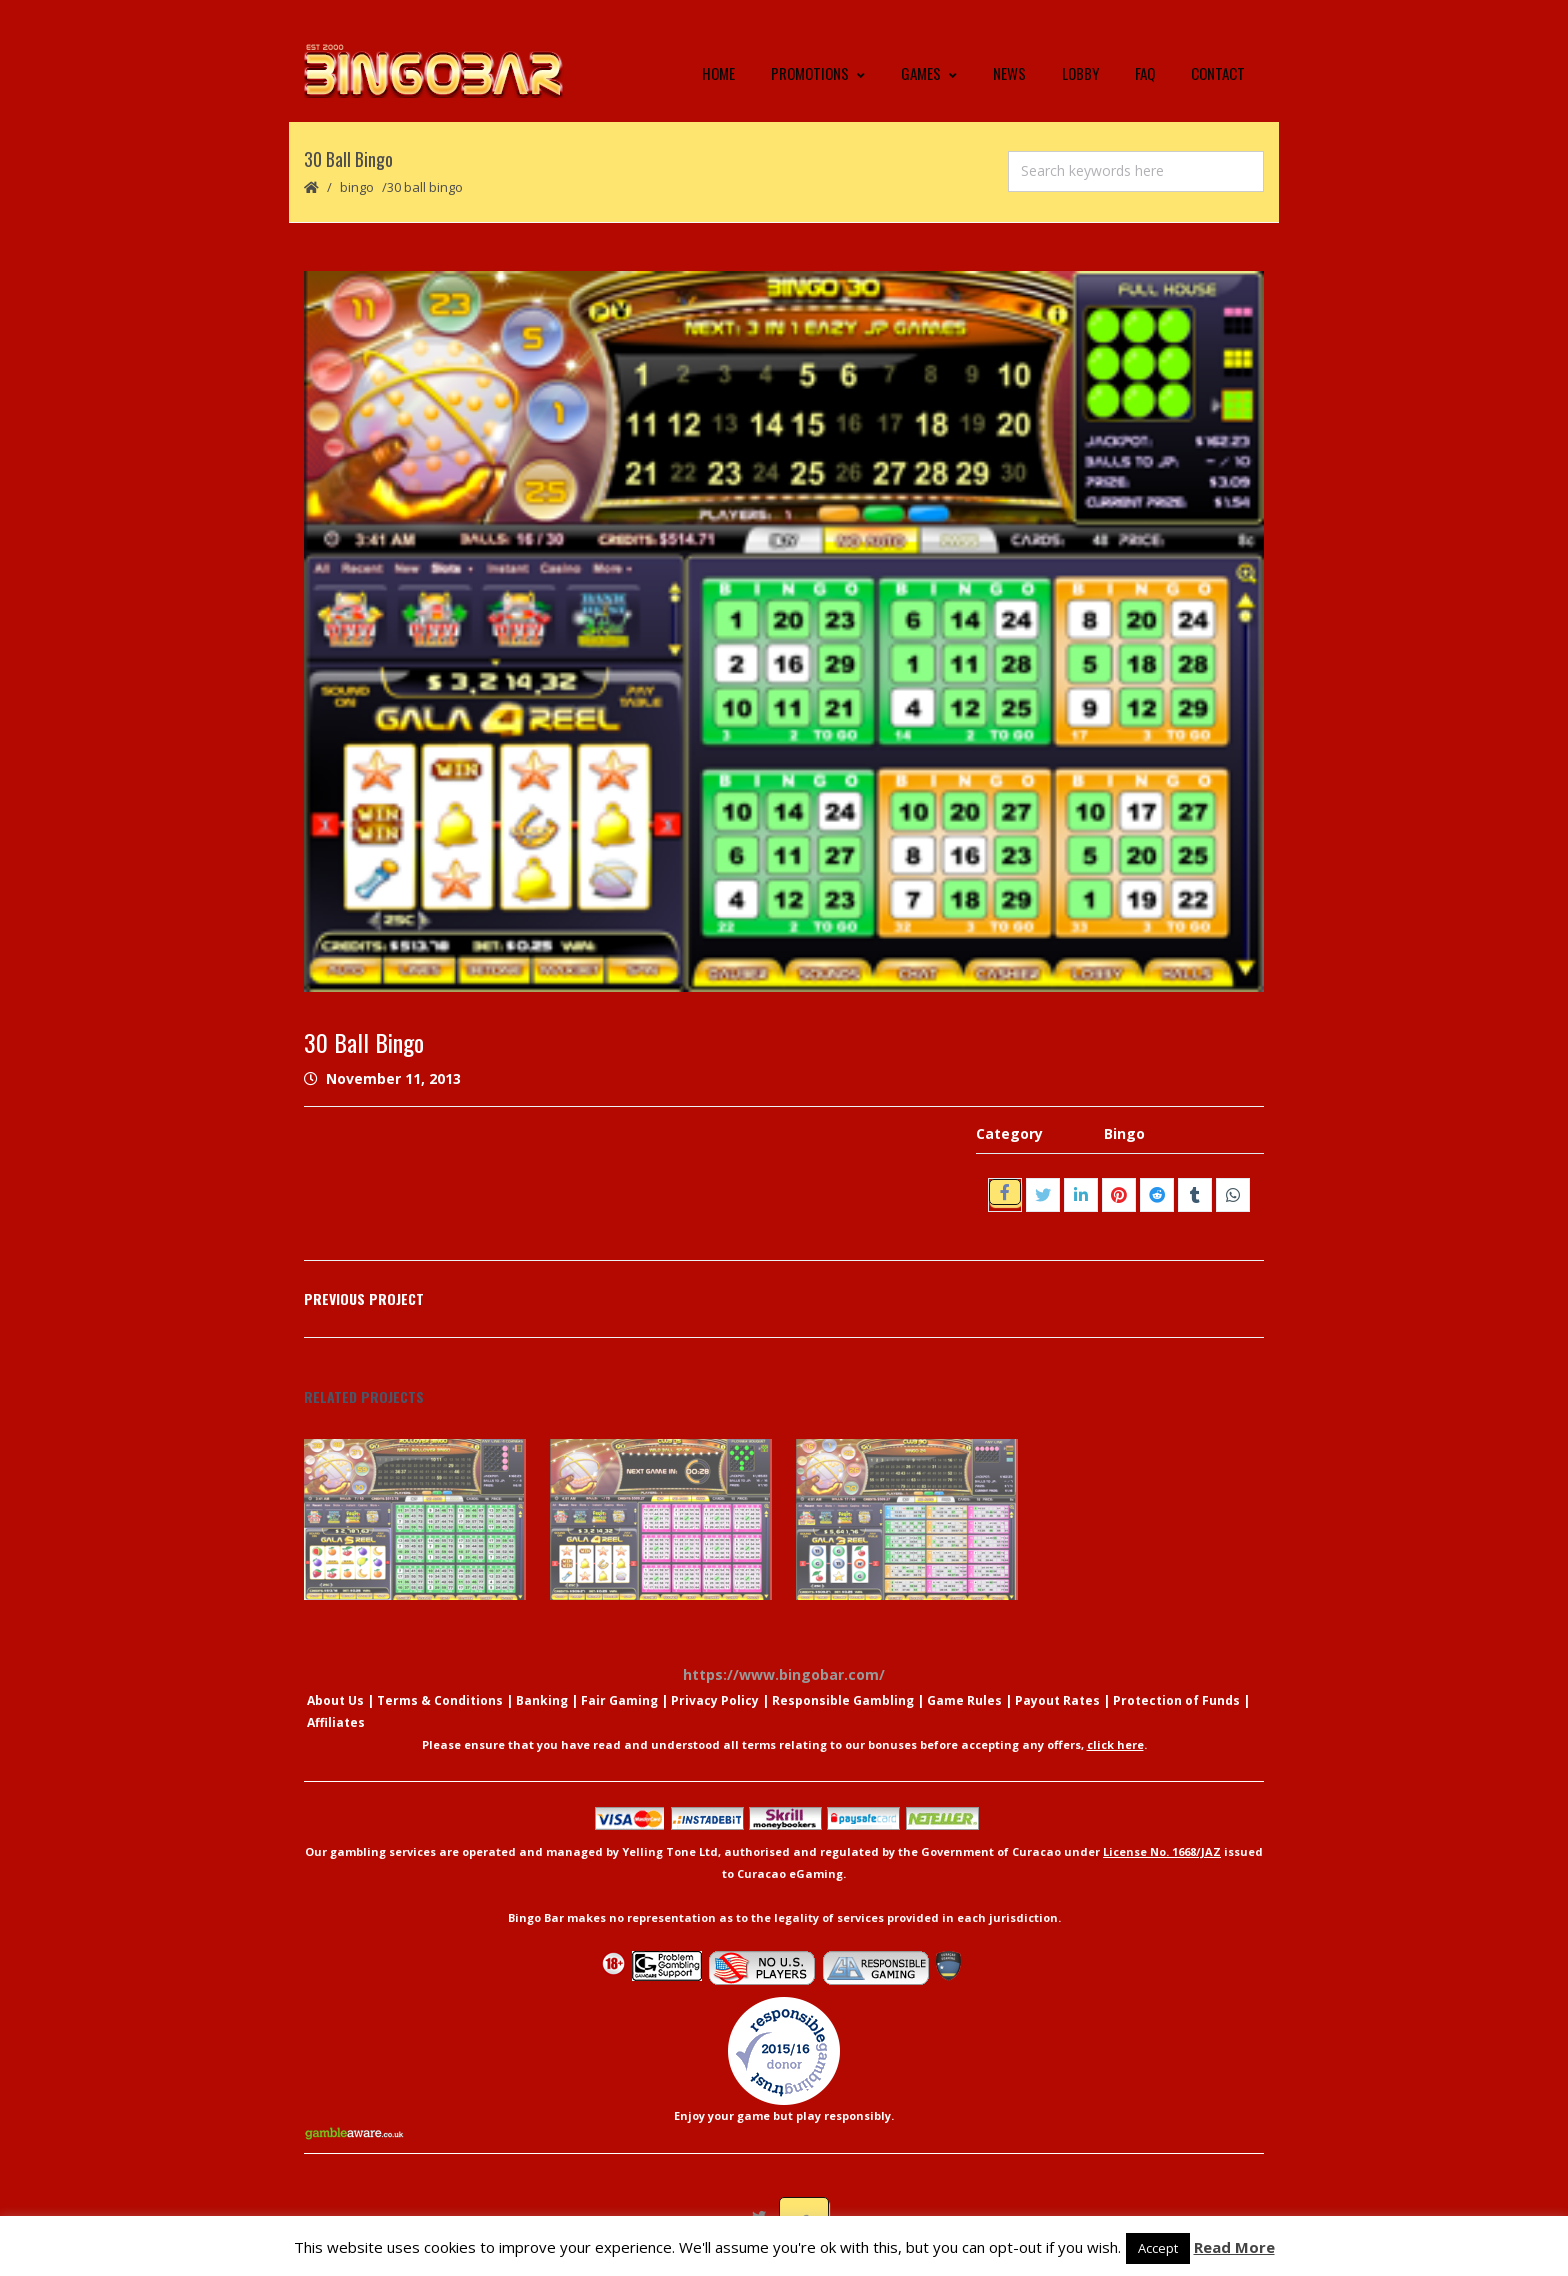  I want to click on License No. 1668/JAZ, so click(1162, 1854).